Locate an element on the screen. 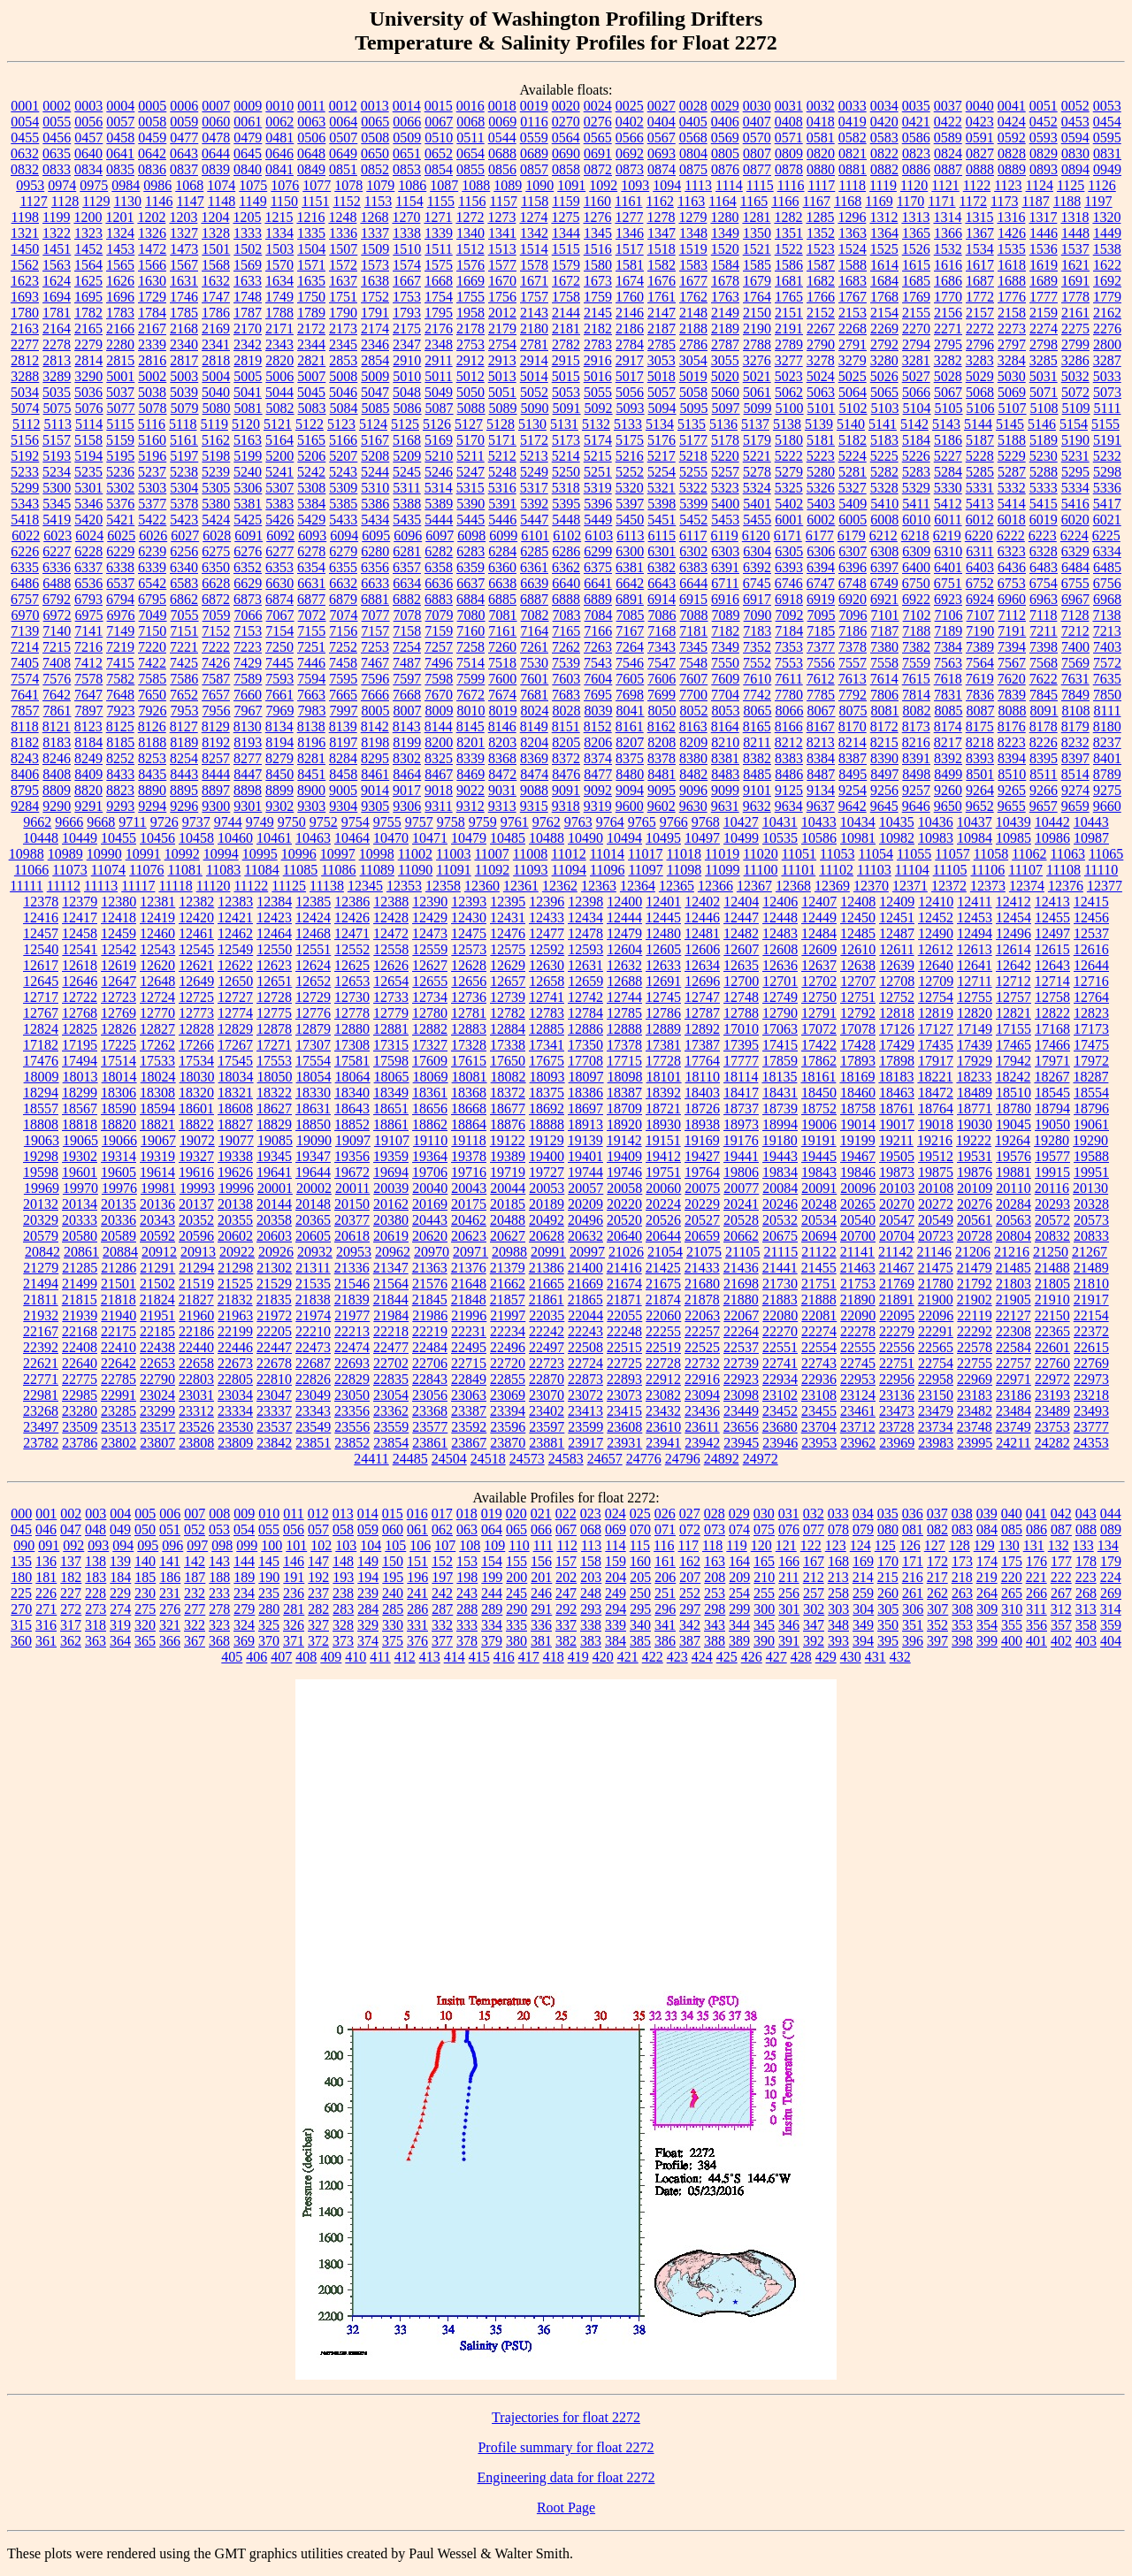  23312 is located at coordinates (196, 1410).